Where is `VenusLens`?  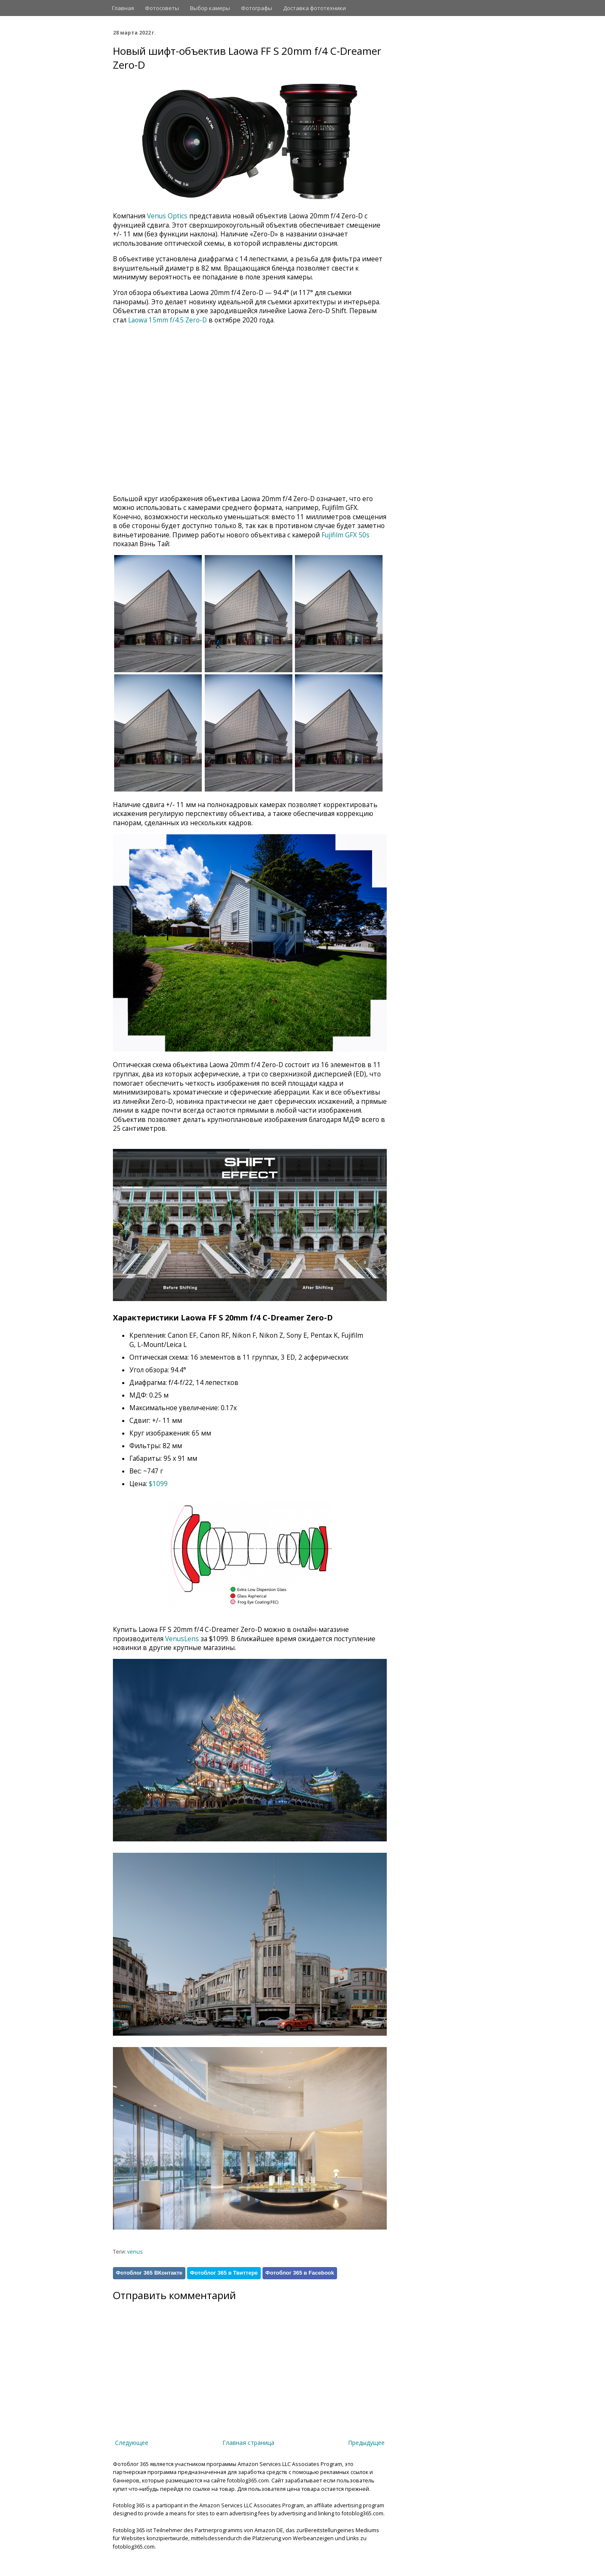 VenusLens is located at coordinates (182, 1638).